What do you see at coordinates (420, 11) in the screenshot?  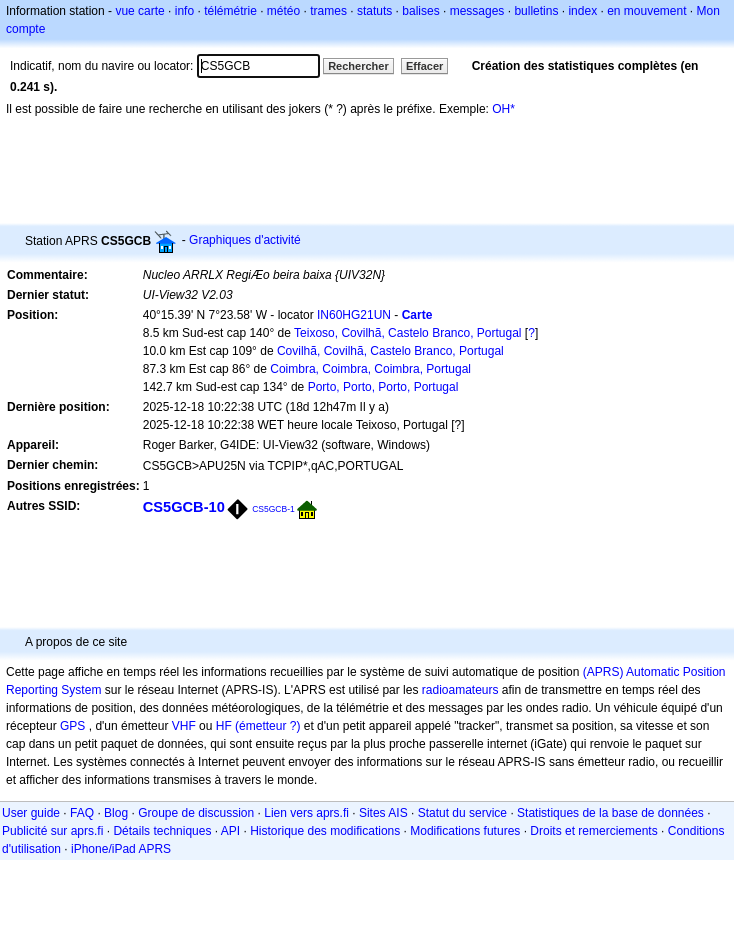 I see `balises` at bounding box center [420, 11].